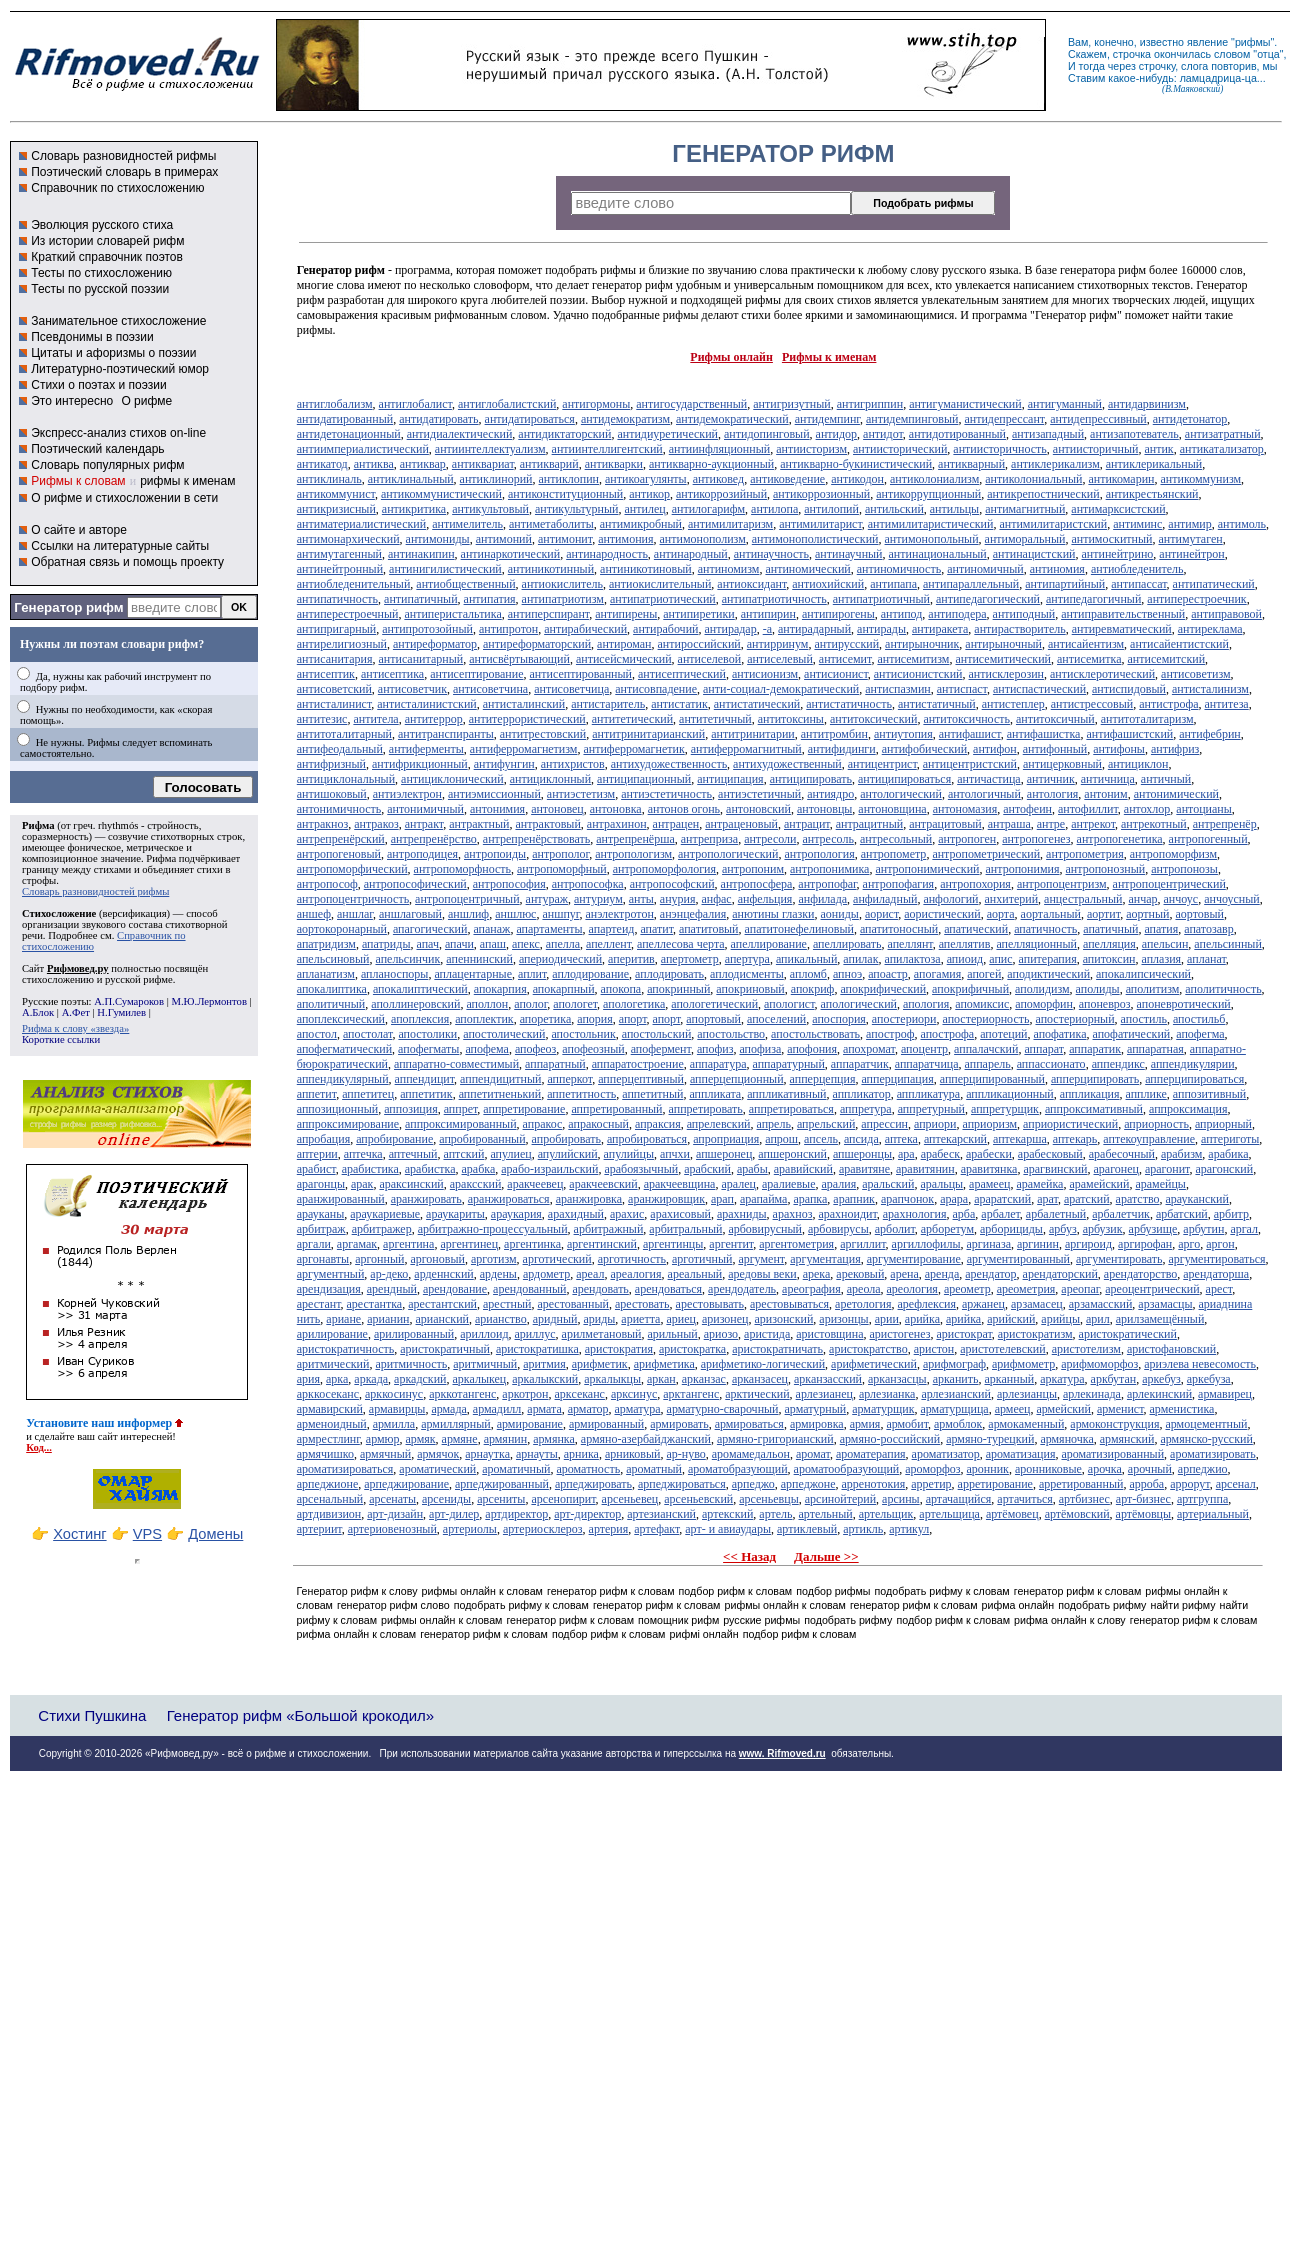 Image resolution: width=1290 pixels, height=2243 pixels. I want to click on антиэлектрон, so click(407, 794).